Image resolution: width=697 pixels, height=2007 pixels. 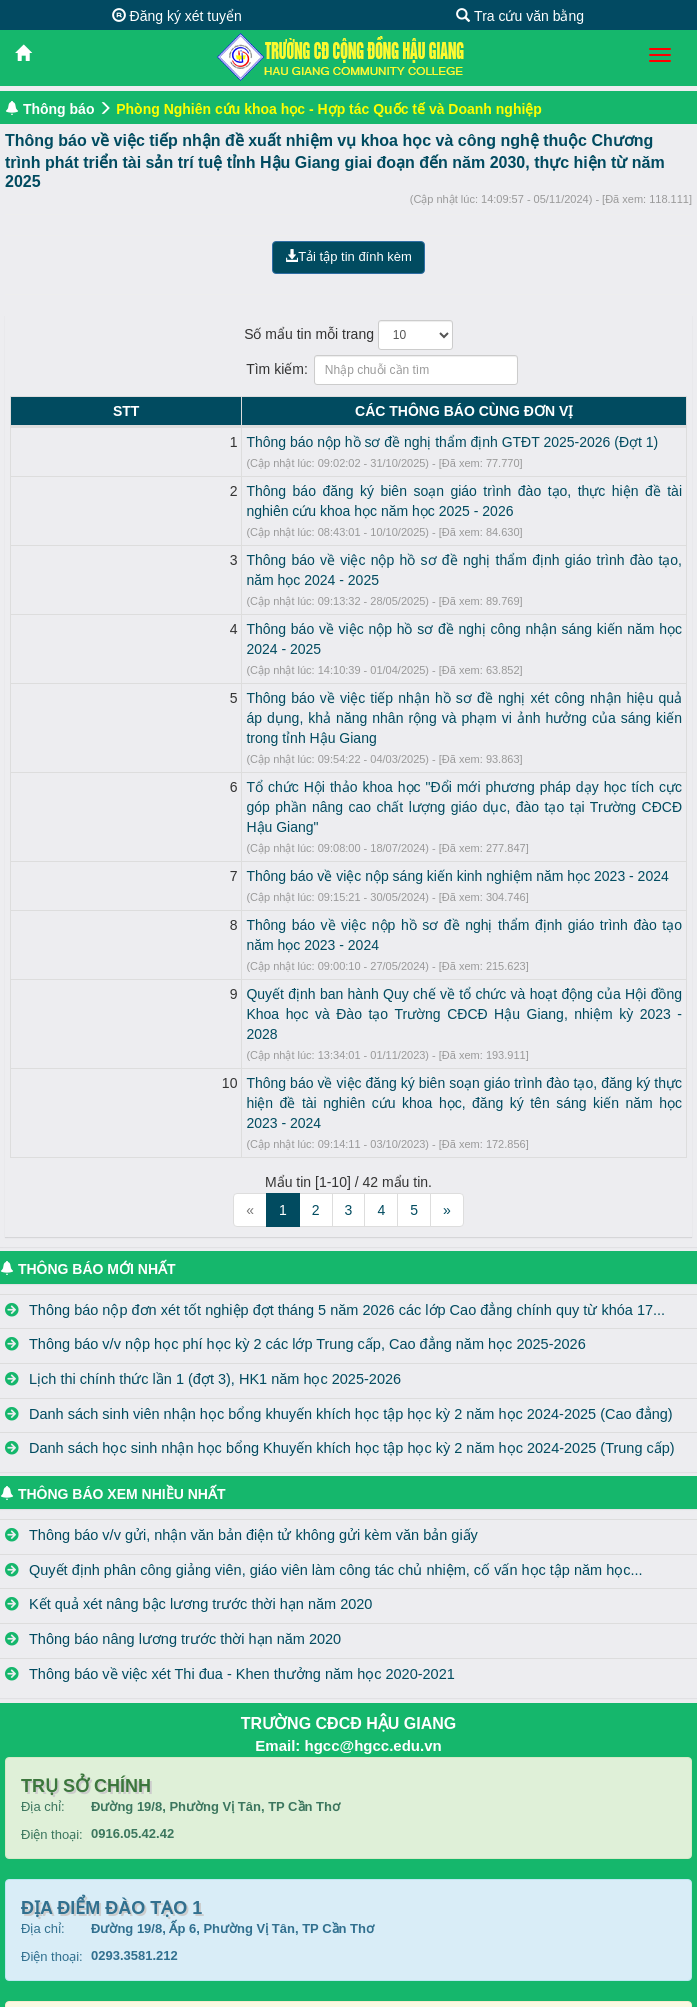 What do you see at coordinates (177, 16) in the screenshot?
I see `Đăng ký xét tuyển` at bounding box center [177, 16].